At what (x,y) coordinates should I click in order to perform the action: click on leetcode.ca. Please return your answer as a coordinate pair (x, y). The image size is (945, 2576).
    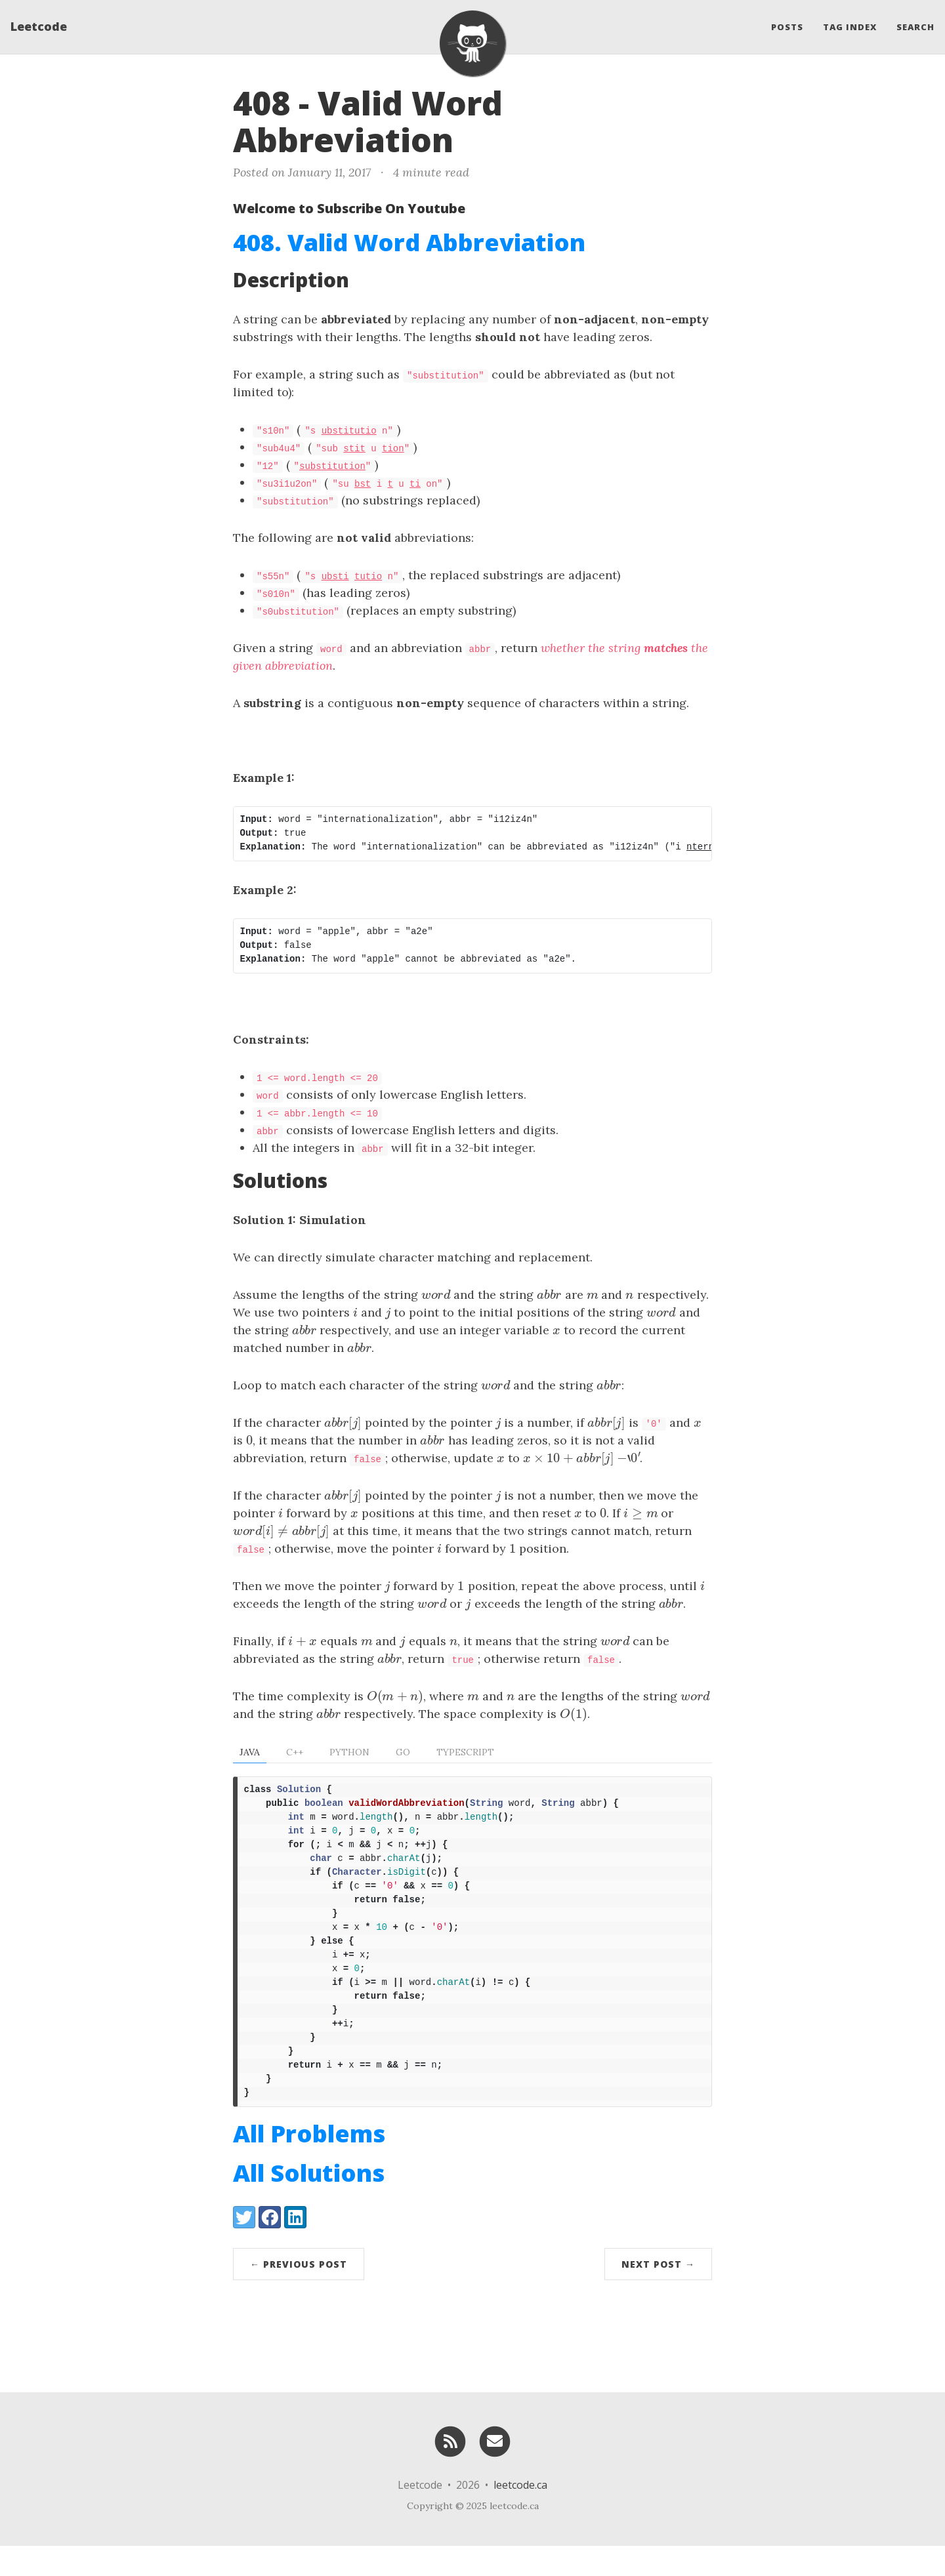
    Looking at the image, I should click on (520, 2515).